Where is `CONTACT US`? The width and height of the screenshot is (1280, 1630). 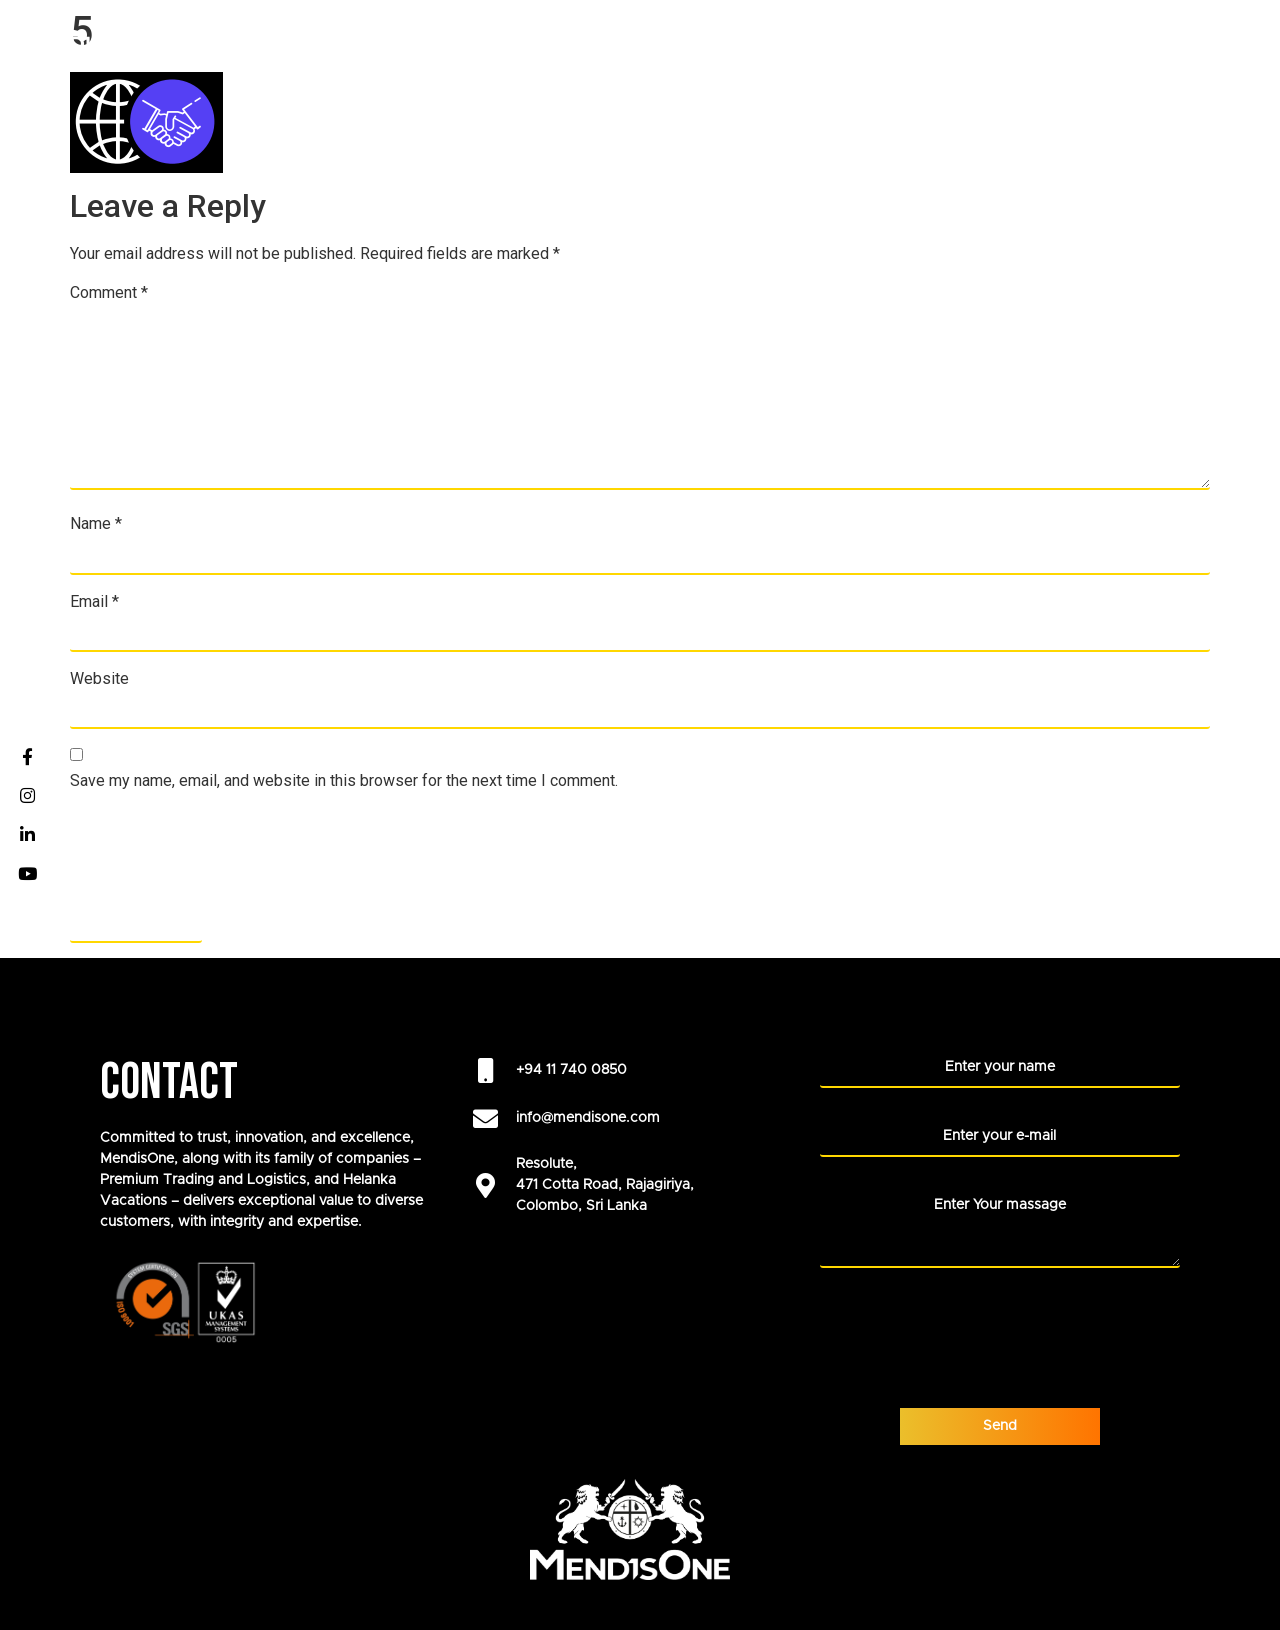
CONTACT US is located at coordinates (1208, 84).